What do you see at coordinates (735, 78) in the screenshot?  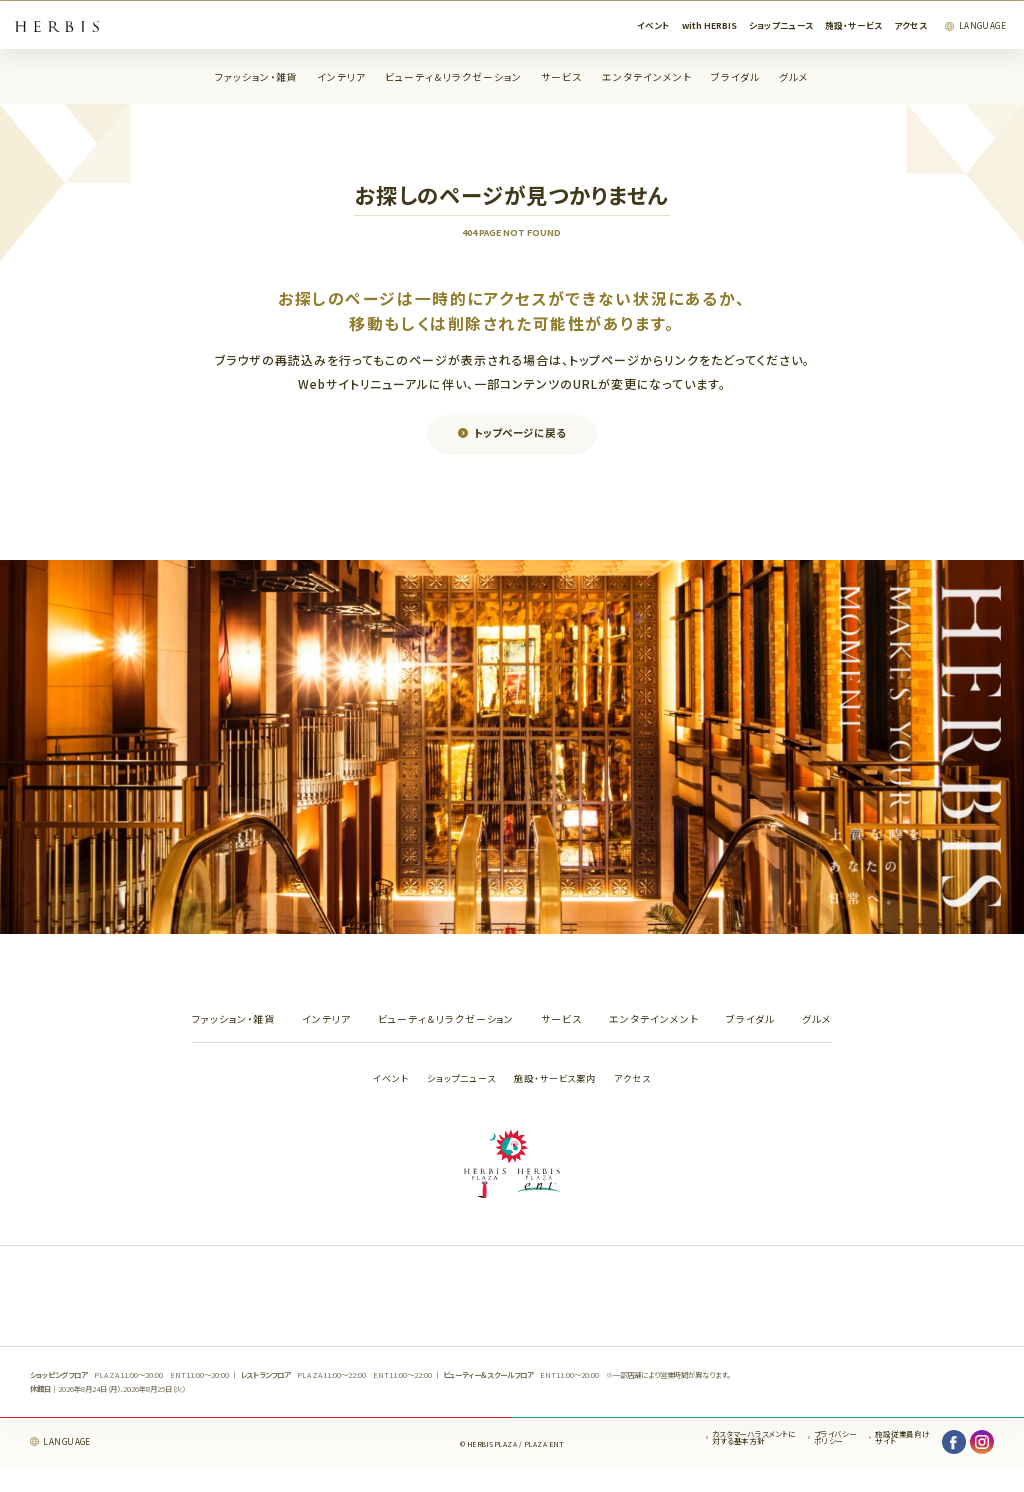 I see `ブライダル` at bounding box center [735, 78].